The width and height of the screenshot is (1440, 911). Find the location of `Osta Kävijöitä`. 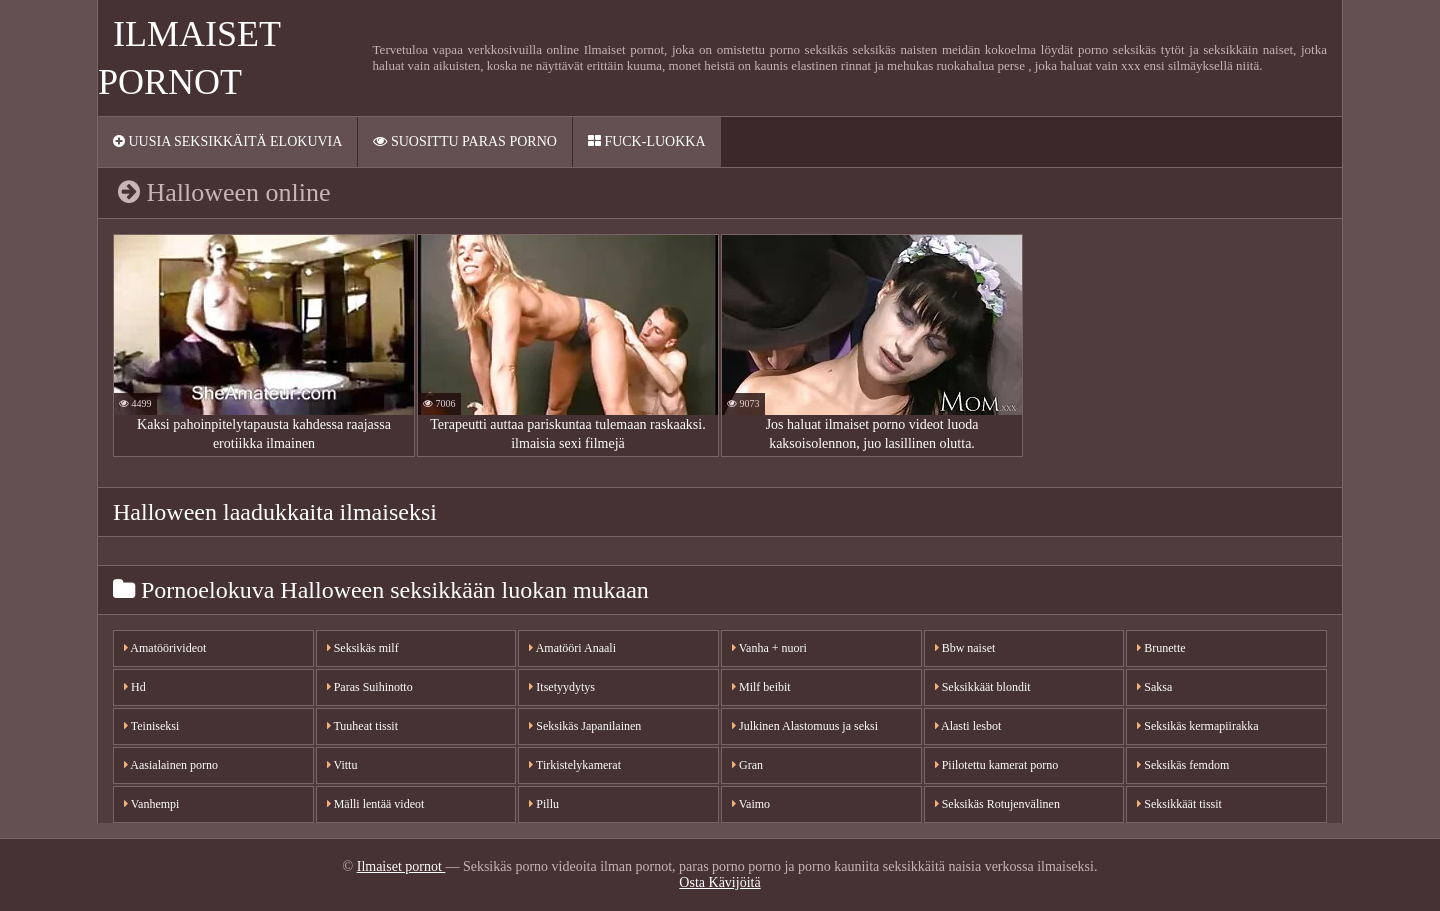

Osta Kävijöitä is located at coordinates (719, 882).